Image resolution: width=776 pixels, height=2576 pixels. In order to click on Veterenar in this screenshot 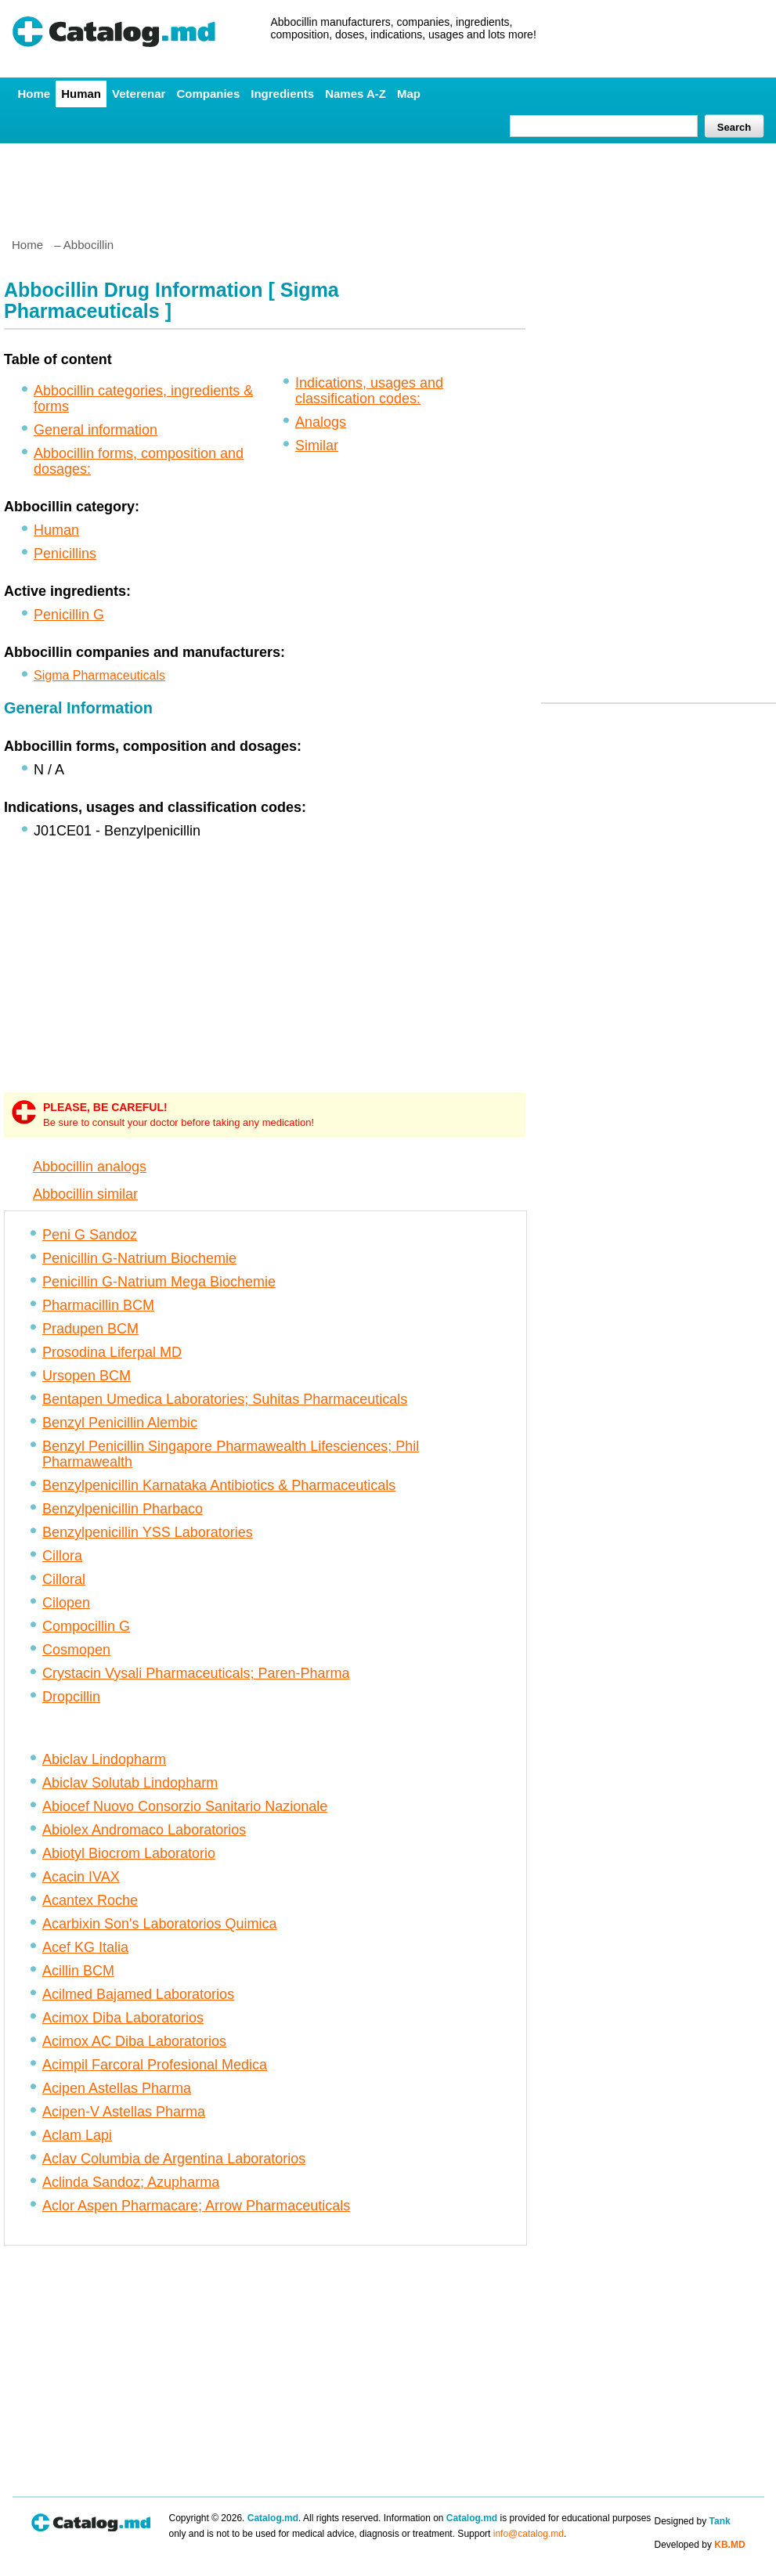, I will do `click(138, 93)`.